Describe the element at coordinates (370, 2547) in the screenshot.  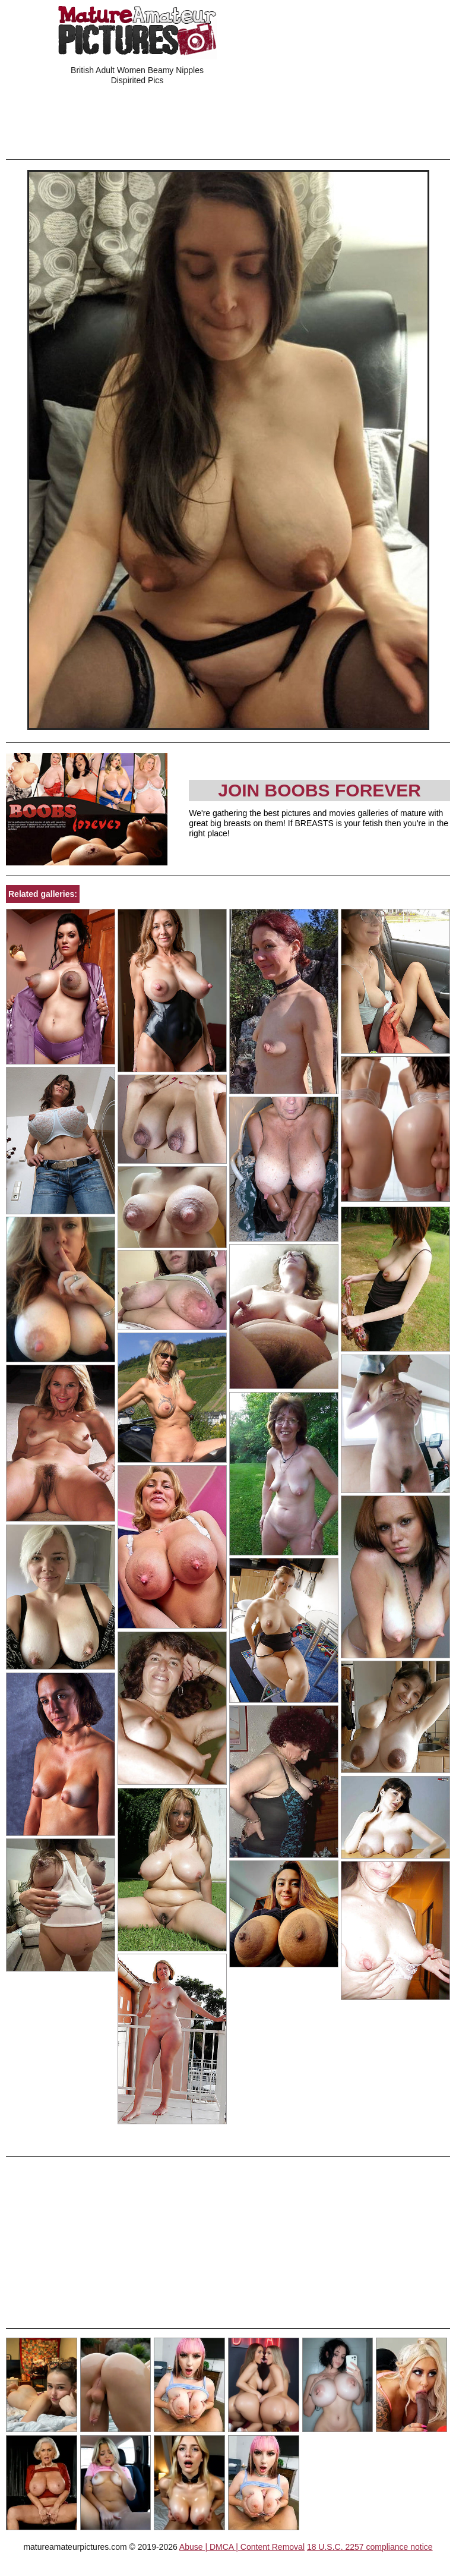
I see `18 U.S.C. 2257 compliance notice` at that location.